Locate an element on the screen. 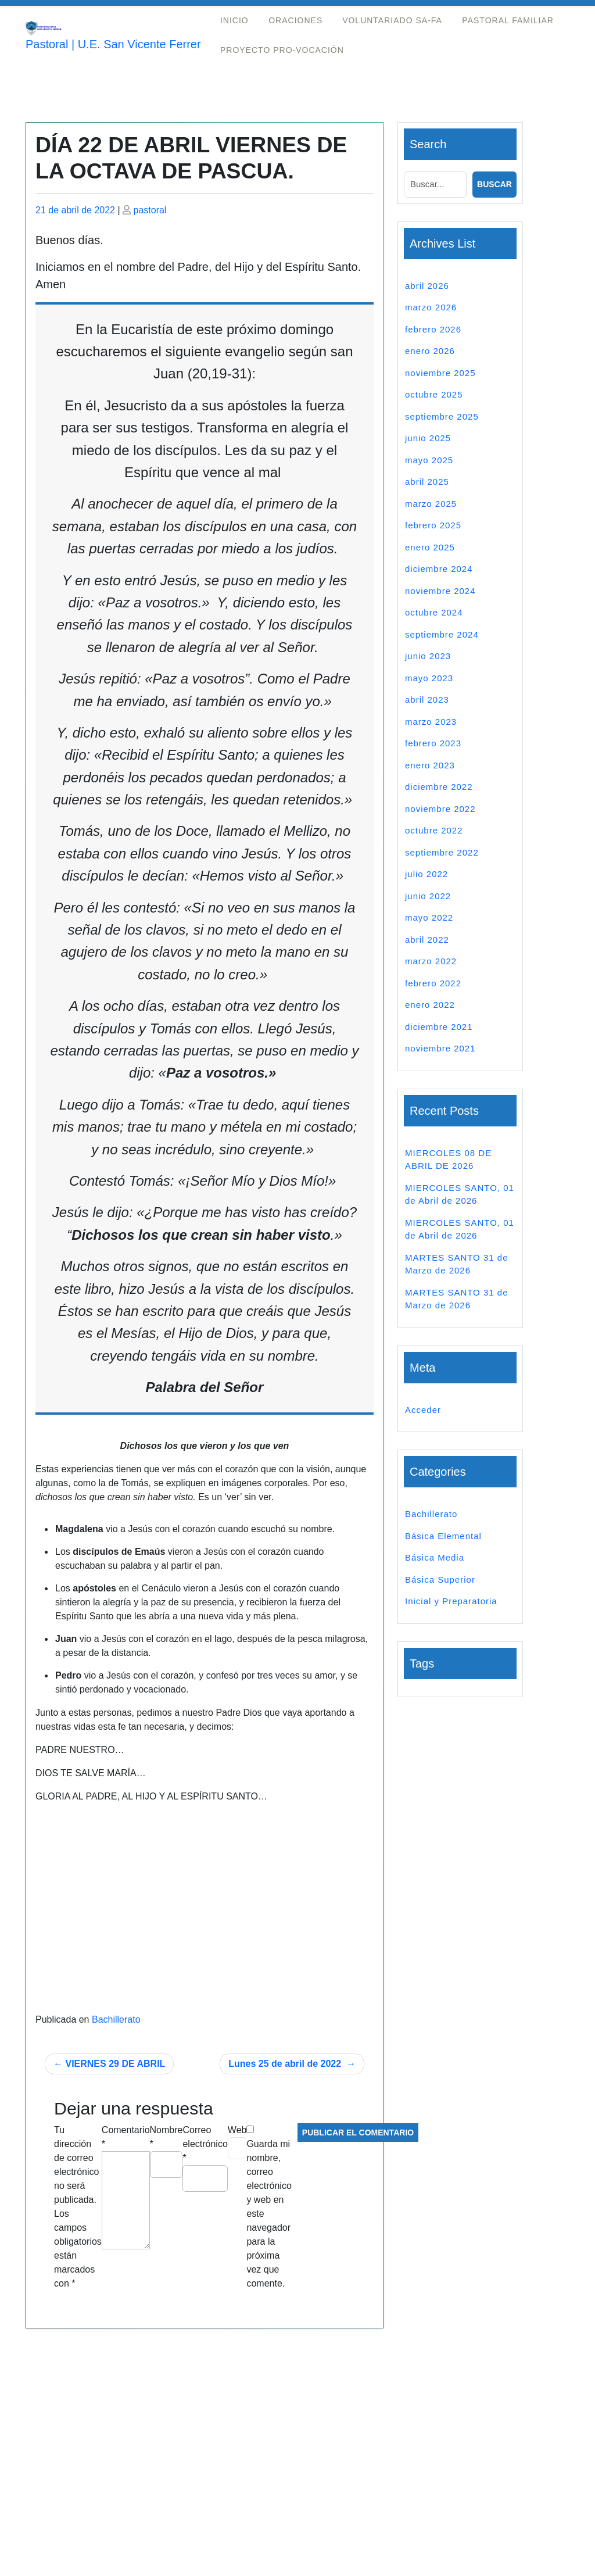 The image size is (595, 2576). junio 2023 is located at coordinates (428, 656).